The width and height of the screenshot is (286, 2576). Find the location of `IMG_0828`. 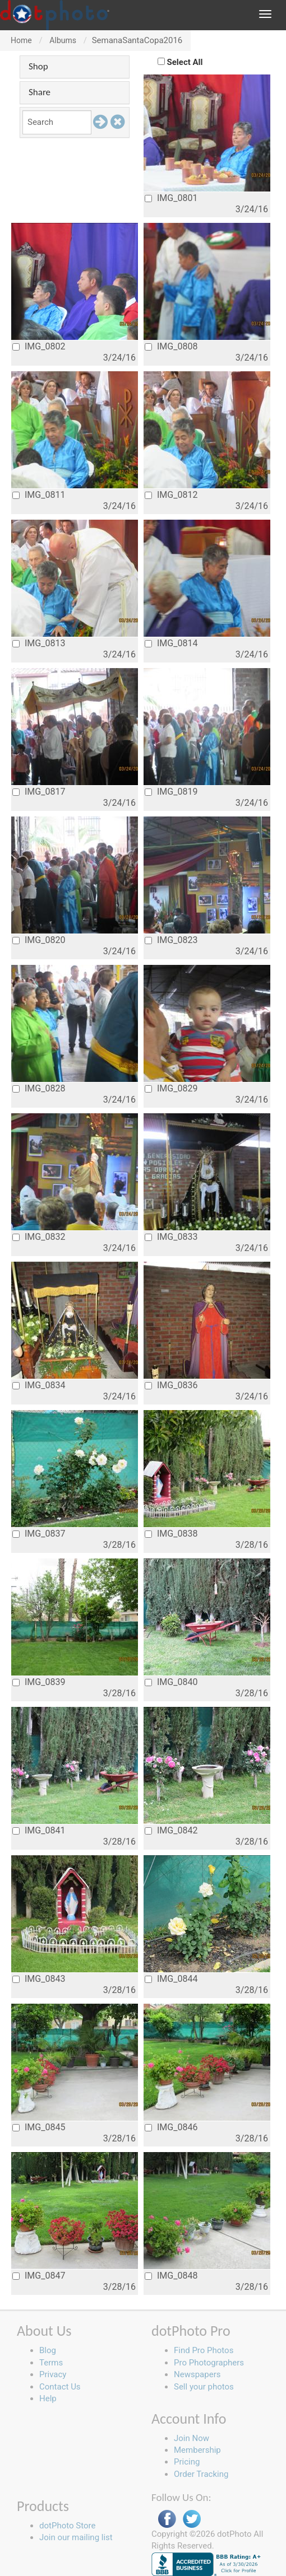

IMG_0828 is located at coordinates (38, 1088).